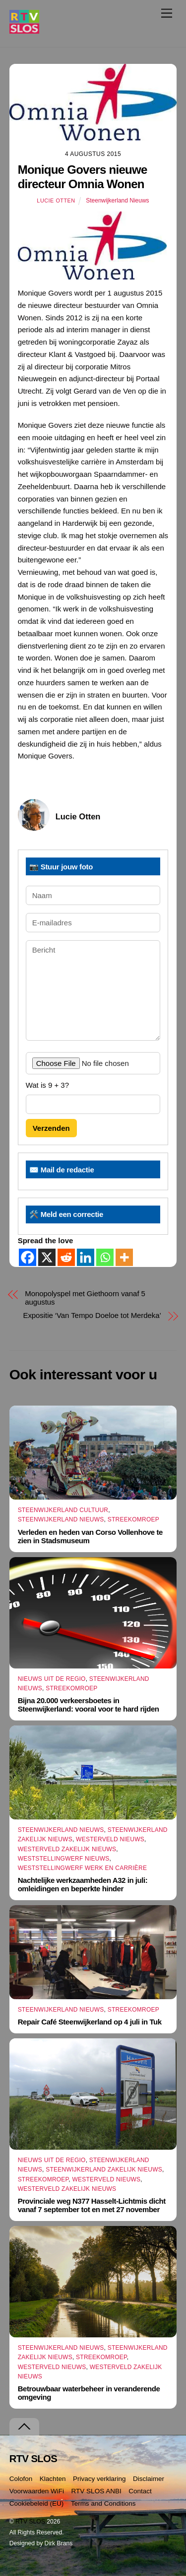 The image size is (186, 2576). Describe the element at coordinates (53, 2478) in the screenshot. I see `Klachten` at that location.